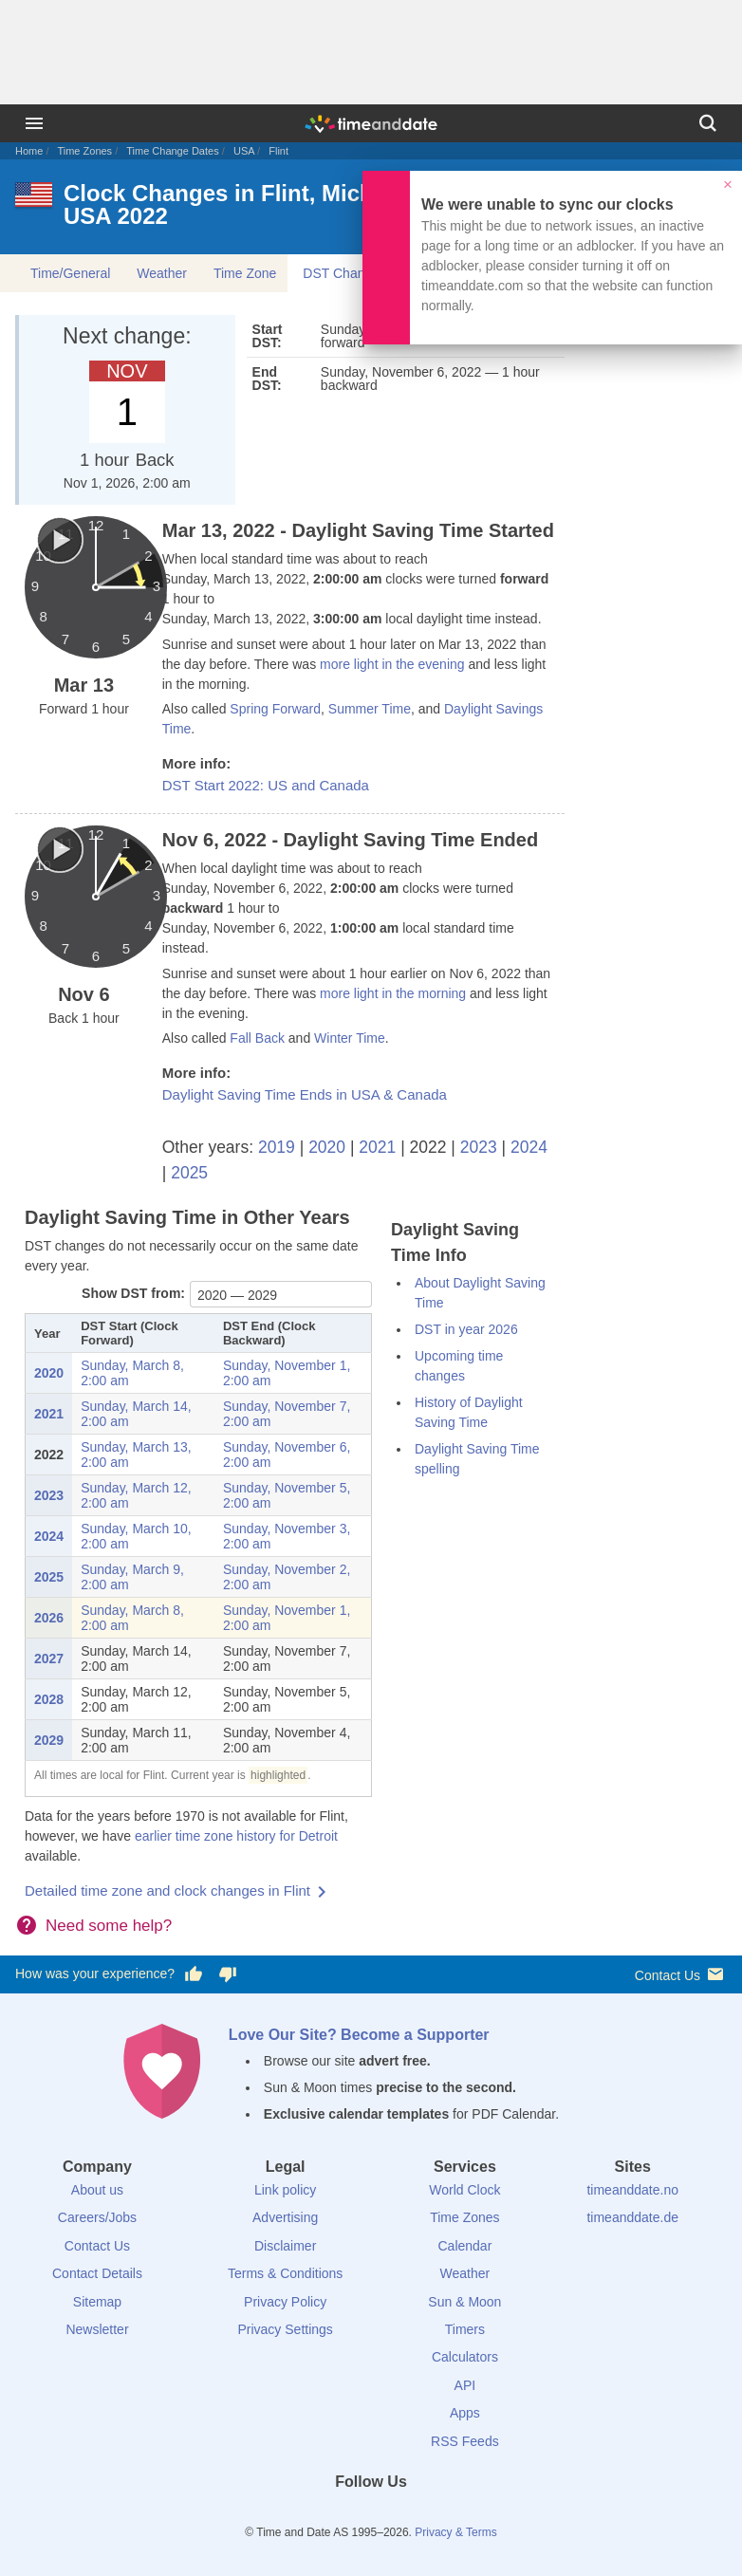 The height and width of the screenshot is (2576, 742). What do you see at coordinates (133, 1293) in the screenshot?
I see `Show DST from:` at bounding box center [133, 1293].